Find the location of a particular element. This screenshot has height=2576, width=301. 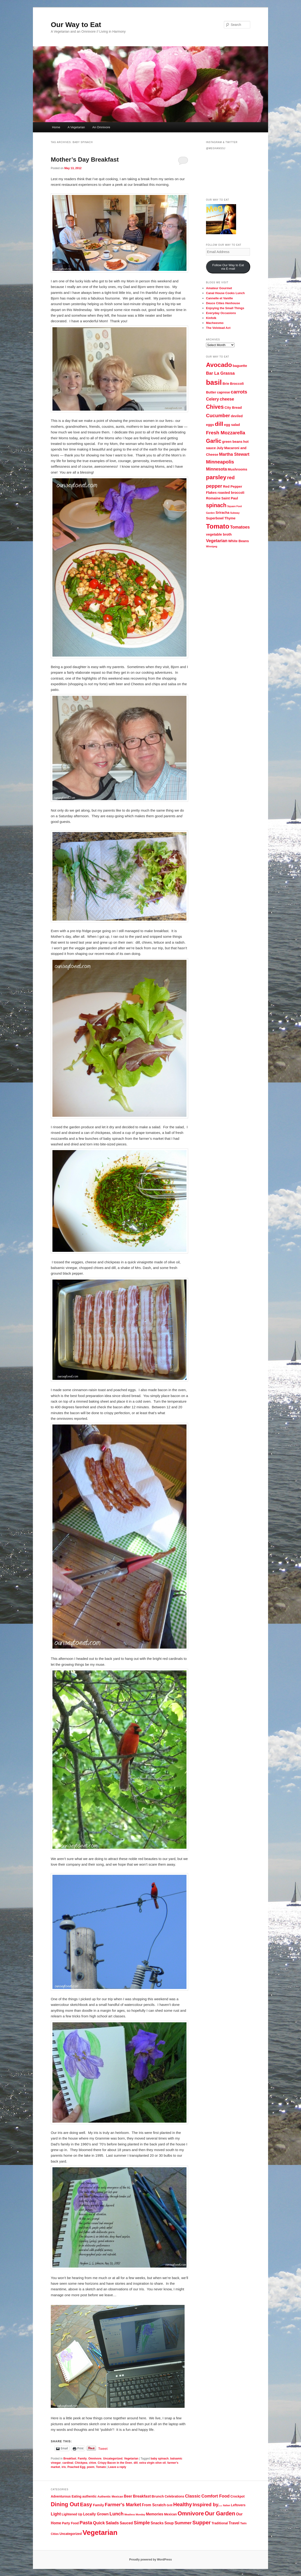

Mexican [Mexican (5 items)] is located at coordinates (170, 2514).